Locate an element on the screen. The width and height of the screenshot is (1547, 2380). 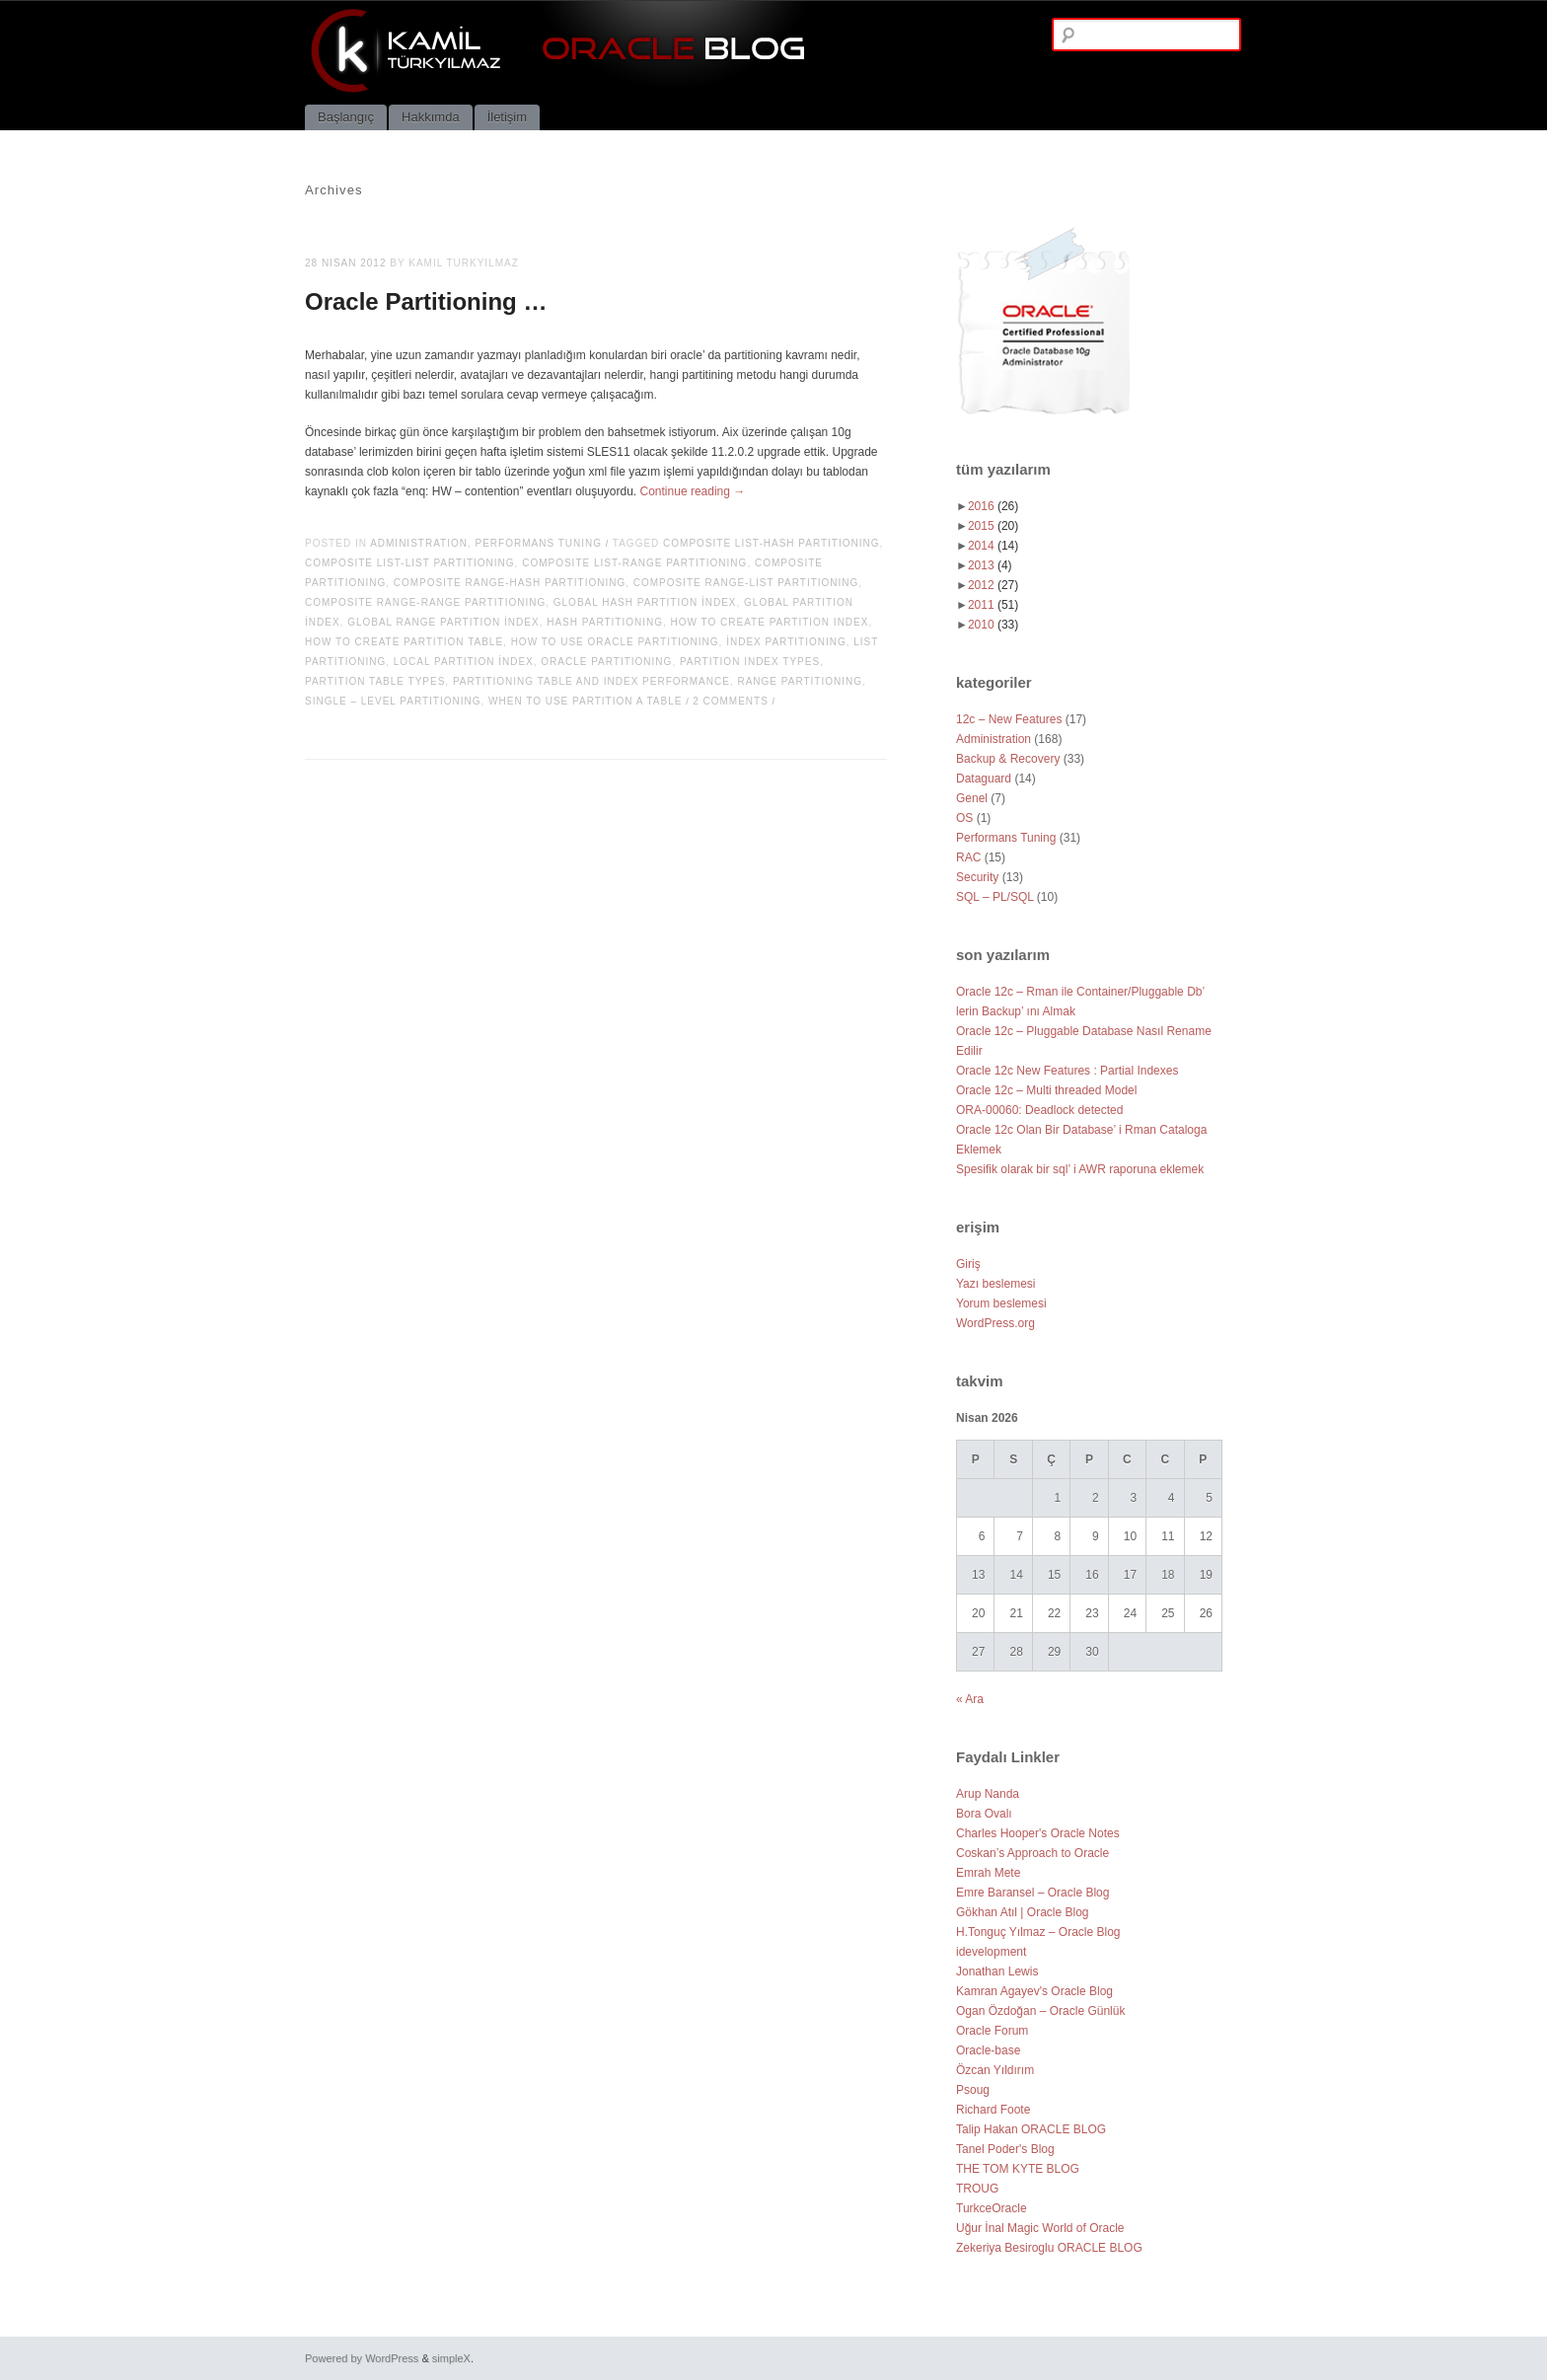
Zekeriya Besiroglu ORACLE BLOG is located at coordinates (1049, 2248).